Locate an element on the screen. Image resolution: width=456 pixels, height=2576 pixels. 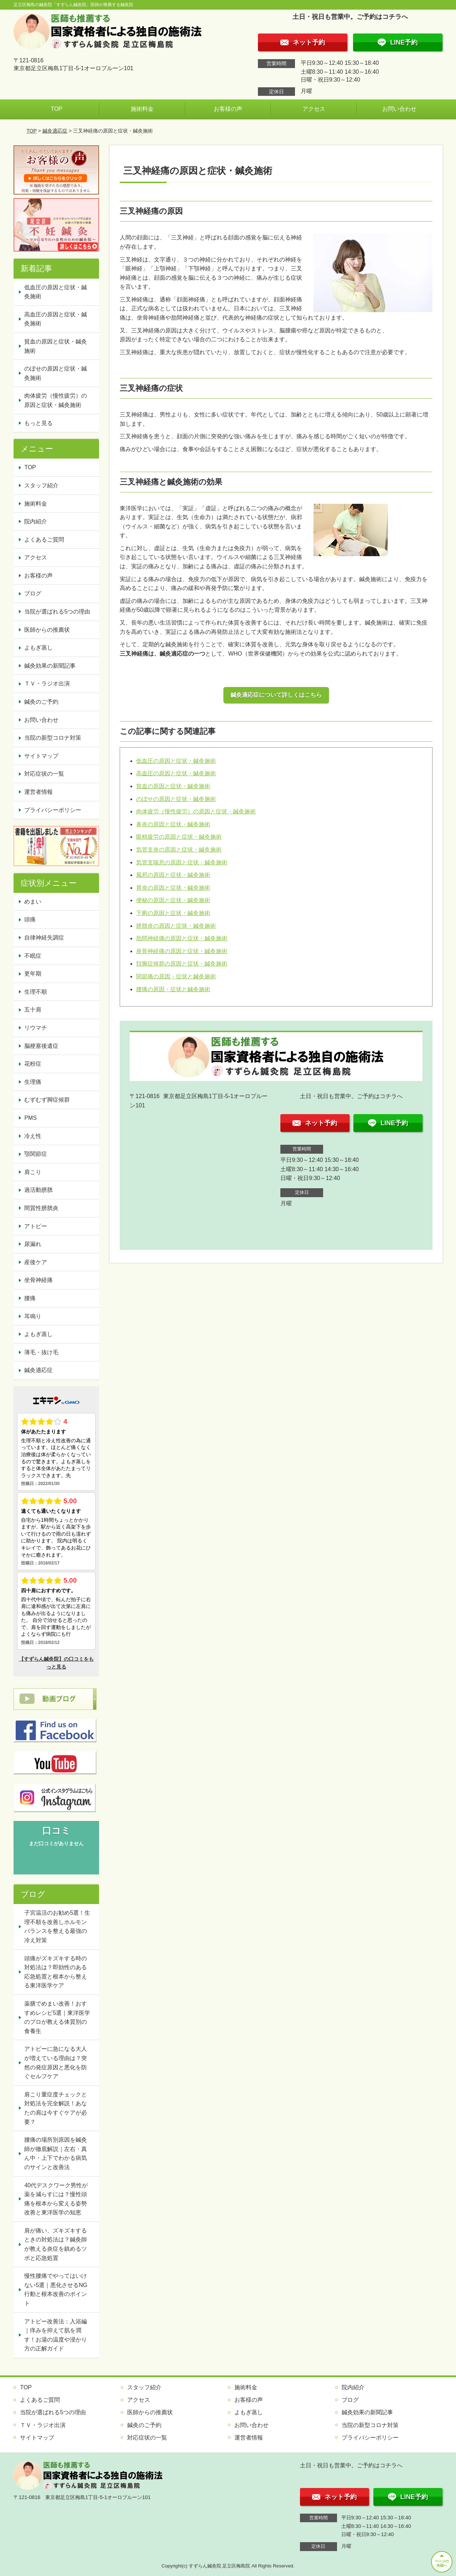
お客様の声 is located at coordinates (228, 109).